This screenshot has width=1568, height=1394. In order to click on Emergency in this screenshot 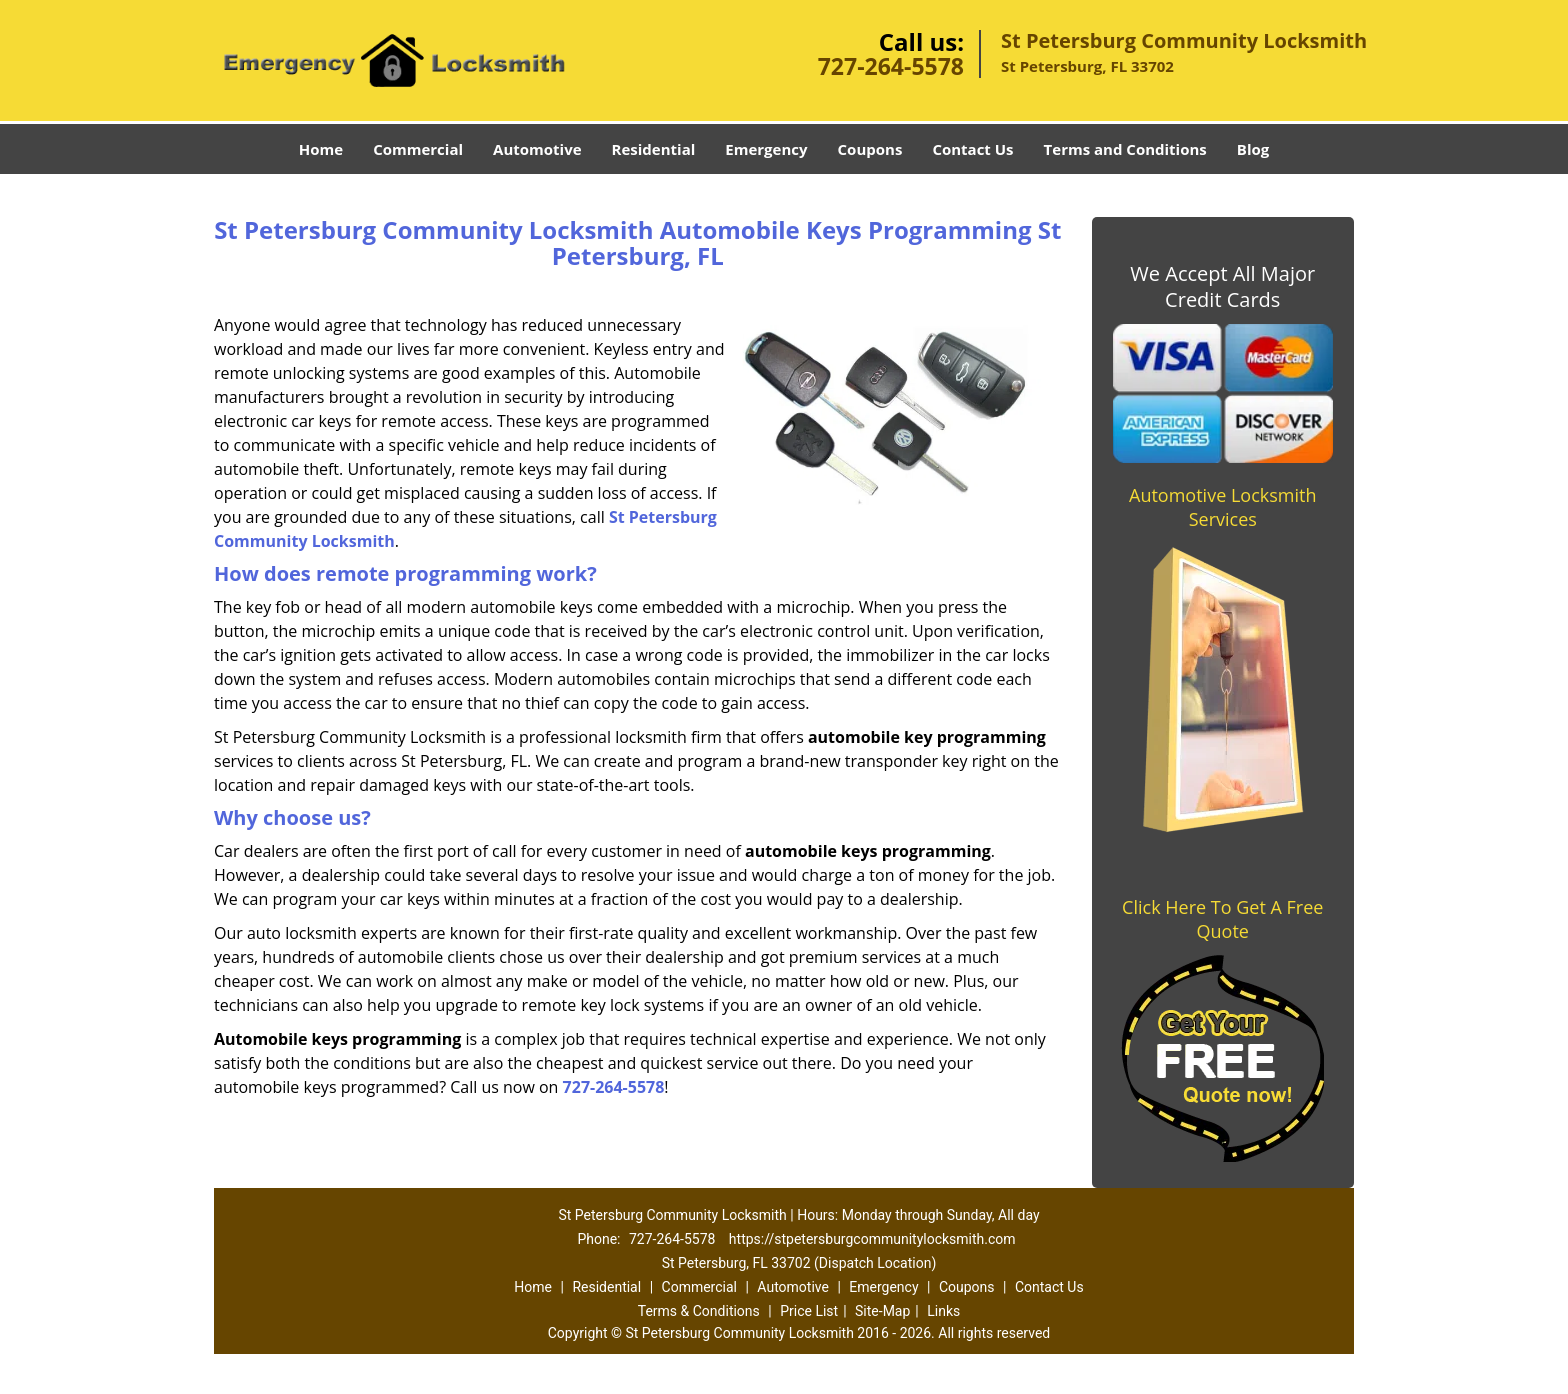, I will do `click(766, 149)`.